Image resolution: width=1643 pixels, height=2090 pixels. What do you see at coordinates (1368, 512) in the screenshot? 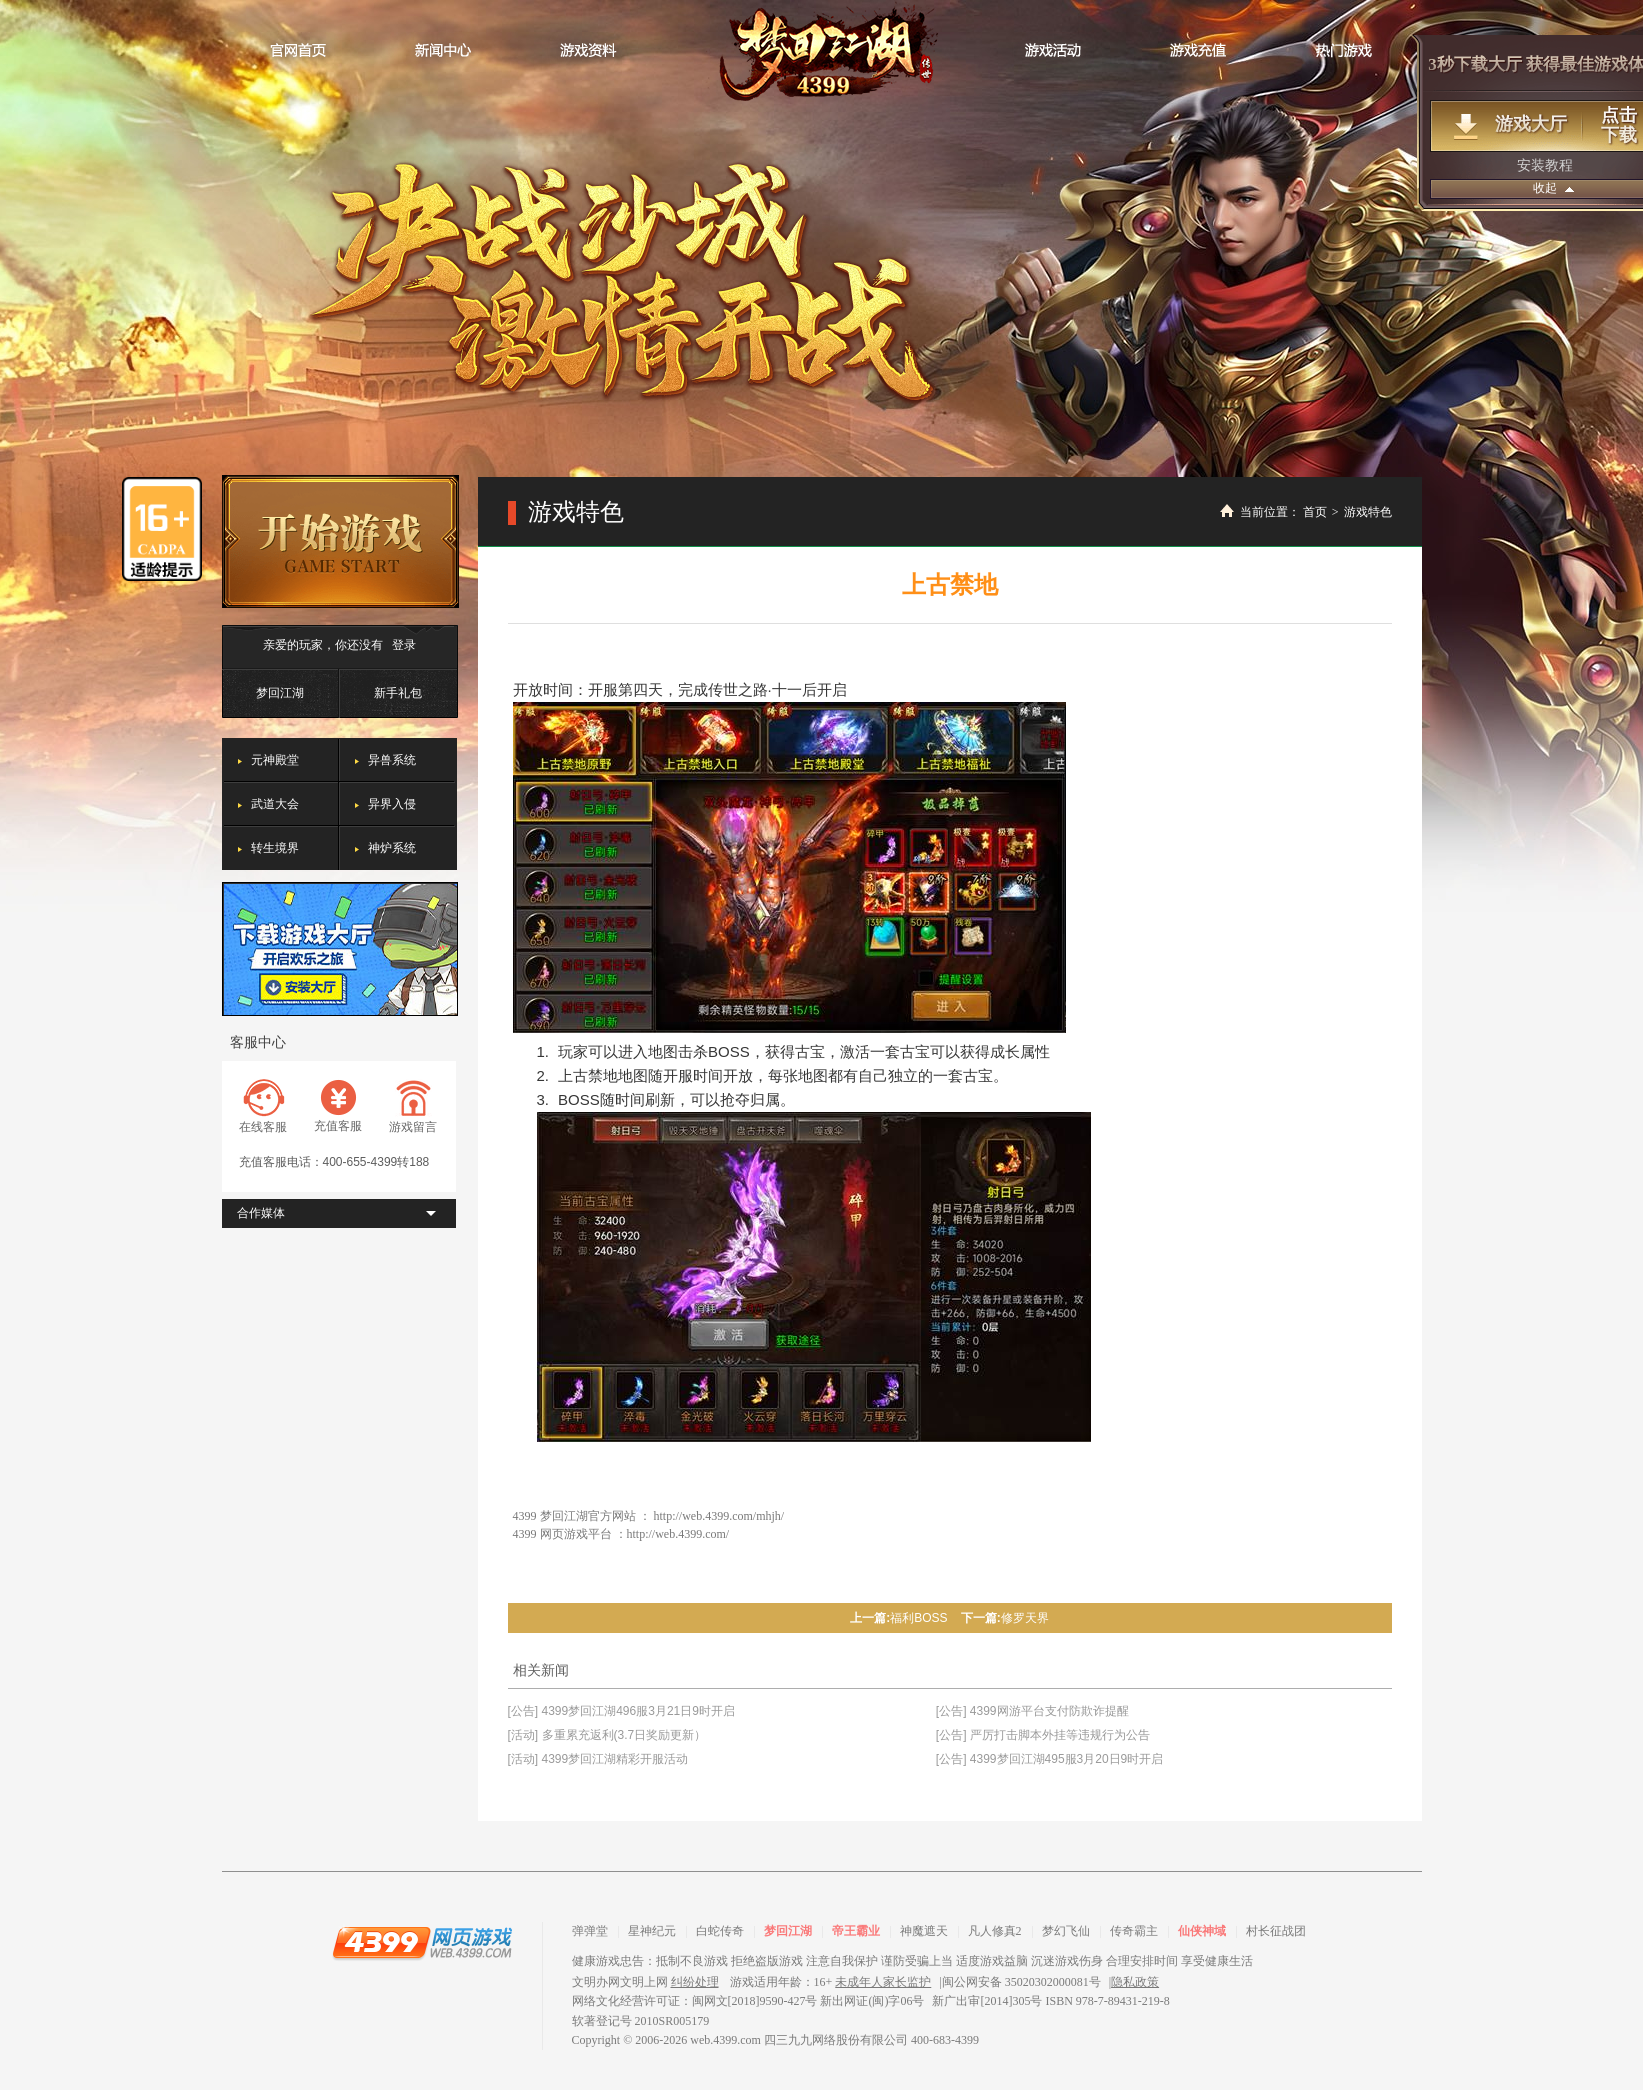
I see `游戏特色` at bounding box center [1368, 512].